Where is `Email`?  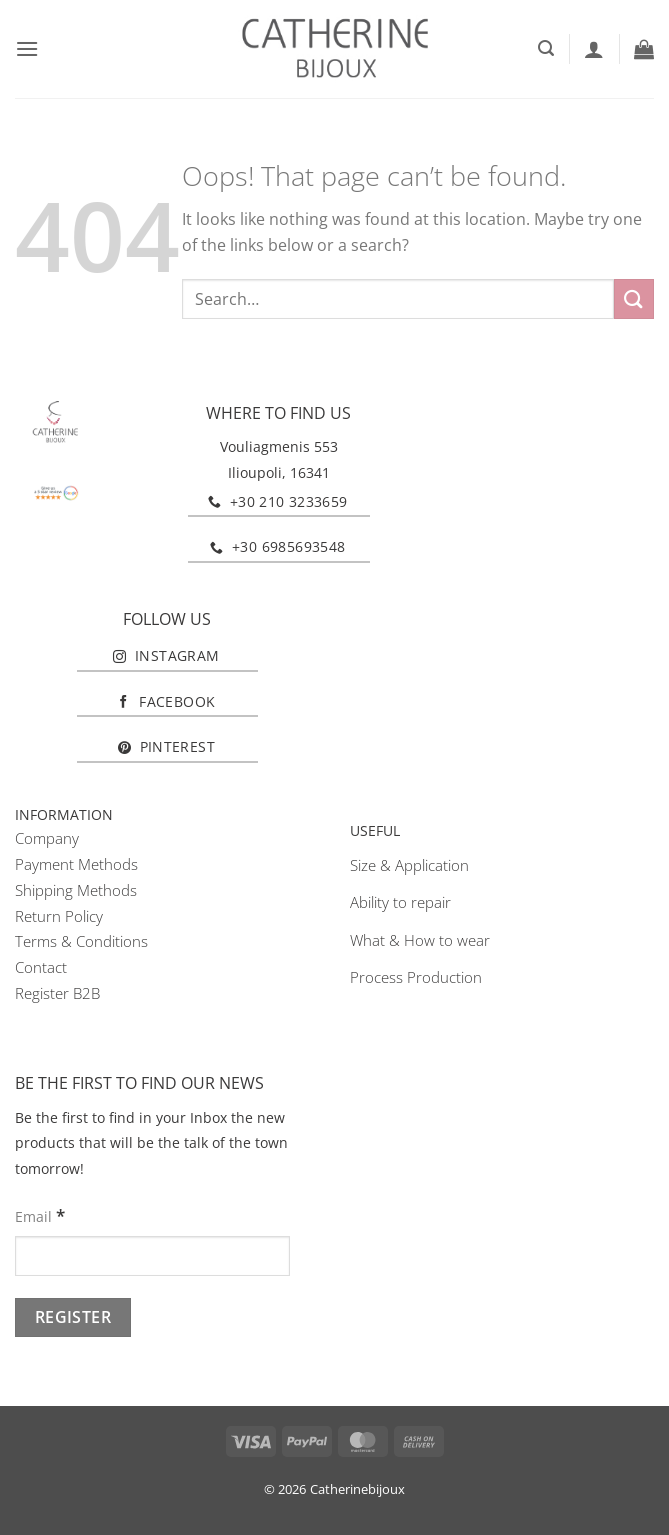
Email is located at coordinates (40, 1215).